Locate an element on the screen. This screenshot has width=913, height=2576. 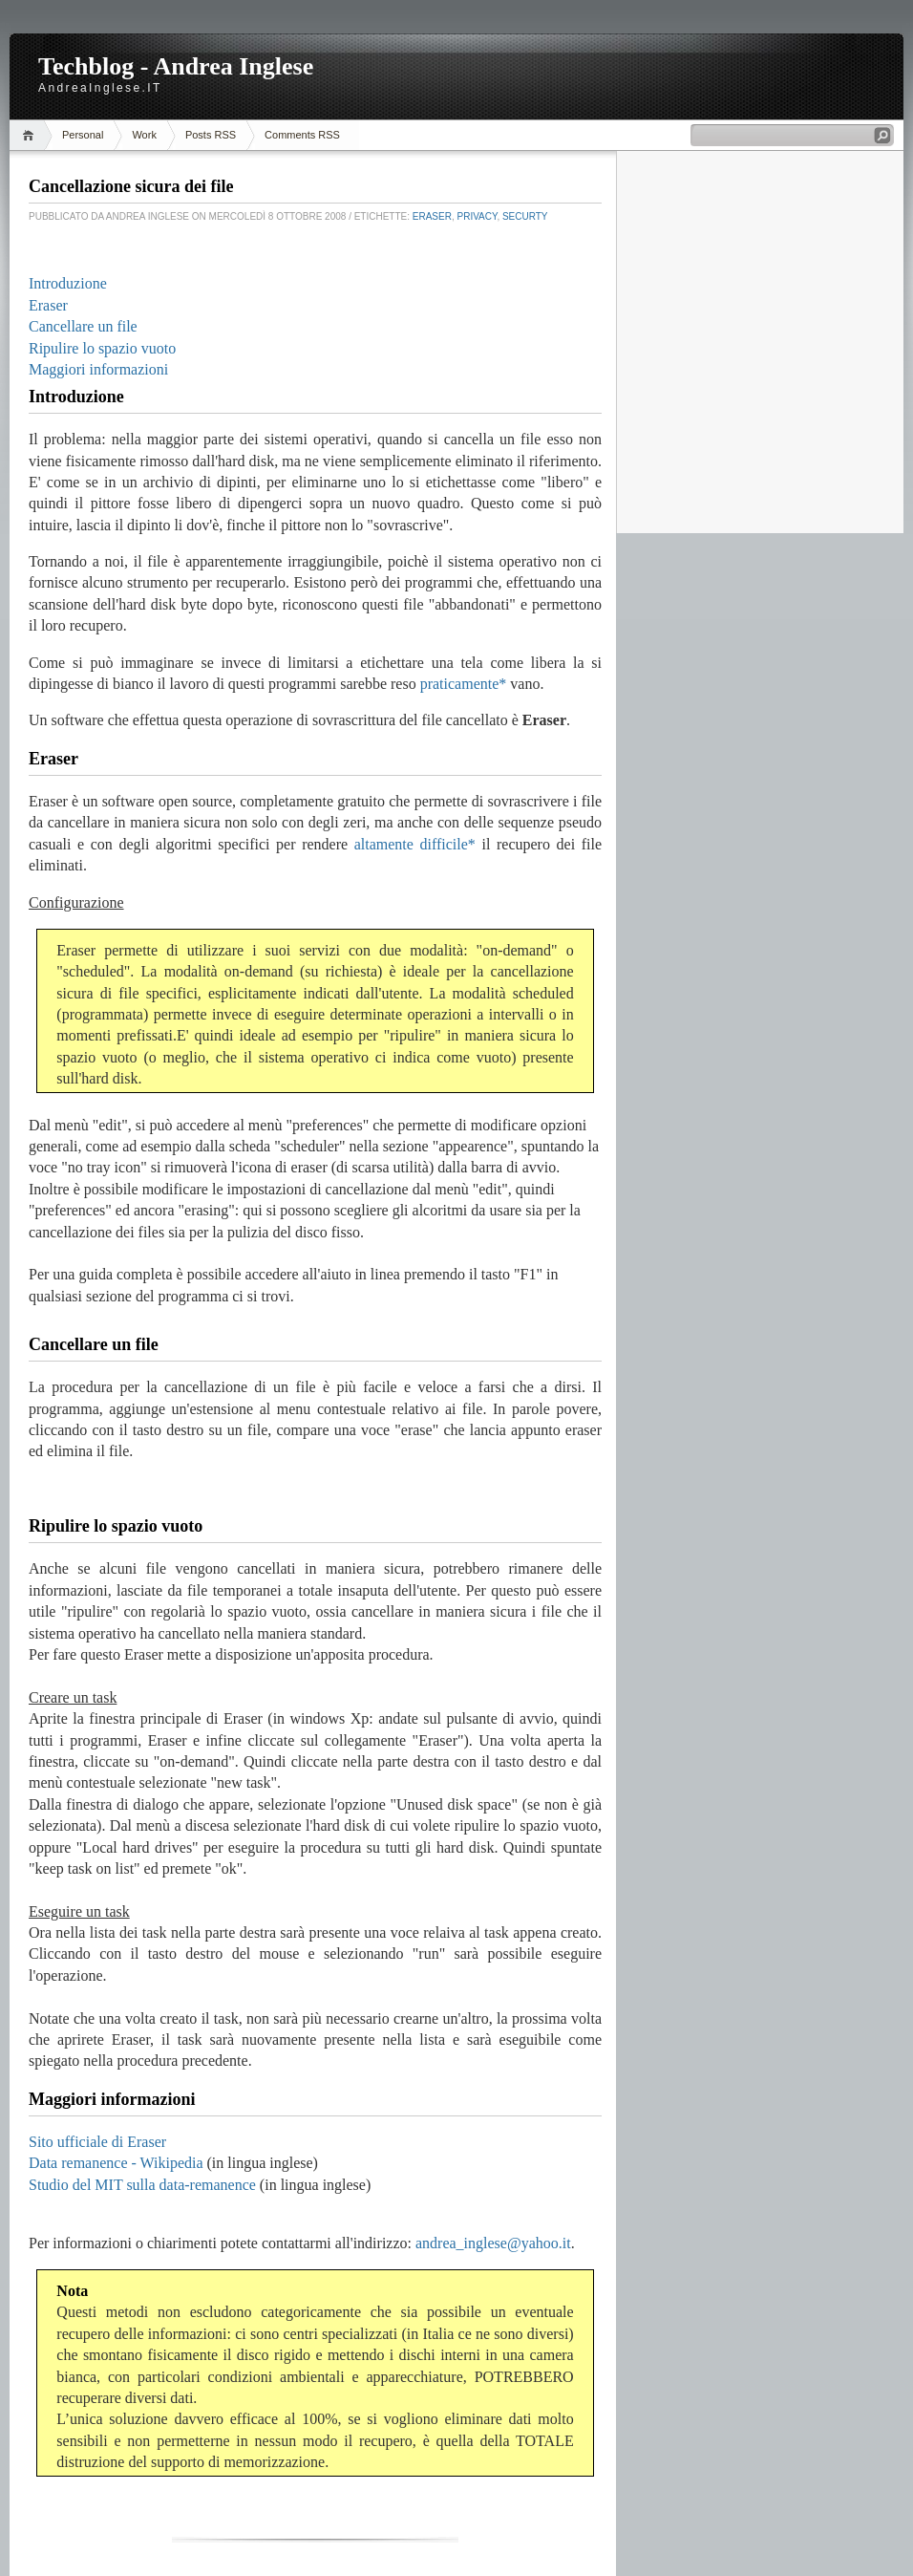
Privacy is located at coordinates (477, 216).